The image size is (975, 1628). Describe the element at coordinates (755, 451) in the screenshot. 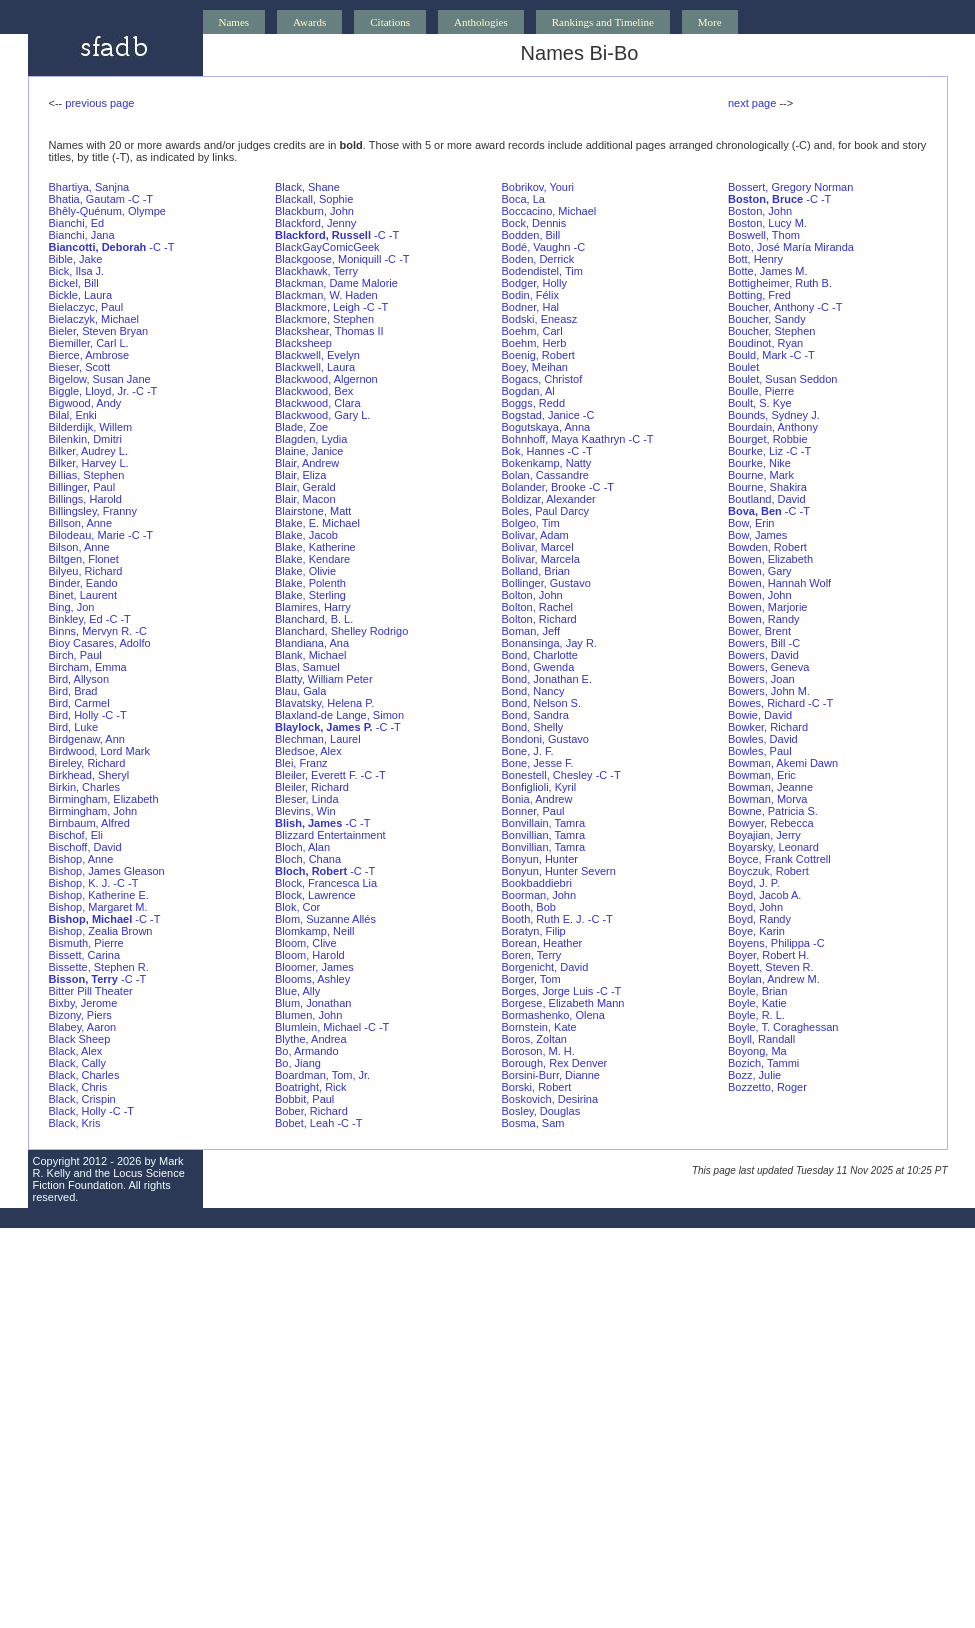

I see `Bourke, Liz` at that location.